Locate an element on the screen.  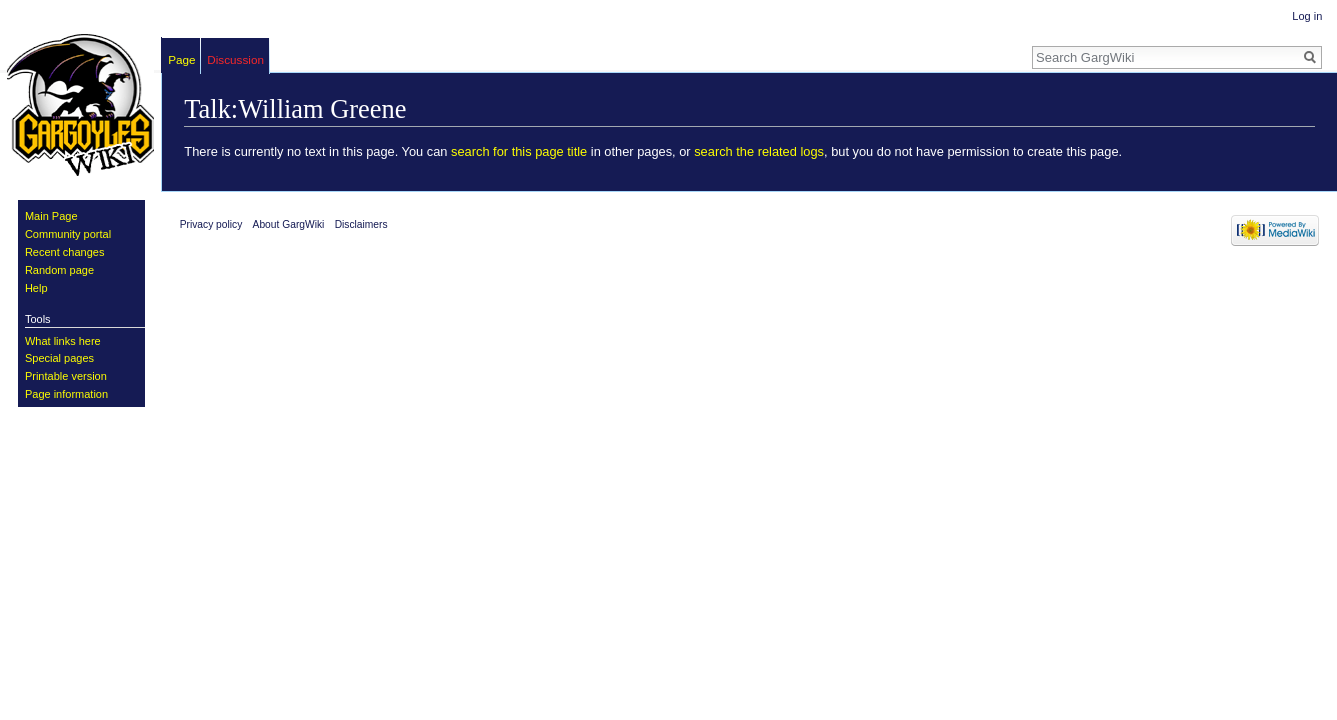
About GargWiki is located at coordinates (289, 224).